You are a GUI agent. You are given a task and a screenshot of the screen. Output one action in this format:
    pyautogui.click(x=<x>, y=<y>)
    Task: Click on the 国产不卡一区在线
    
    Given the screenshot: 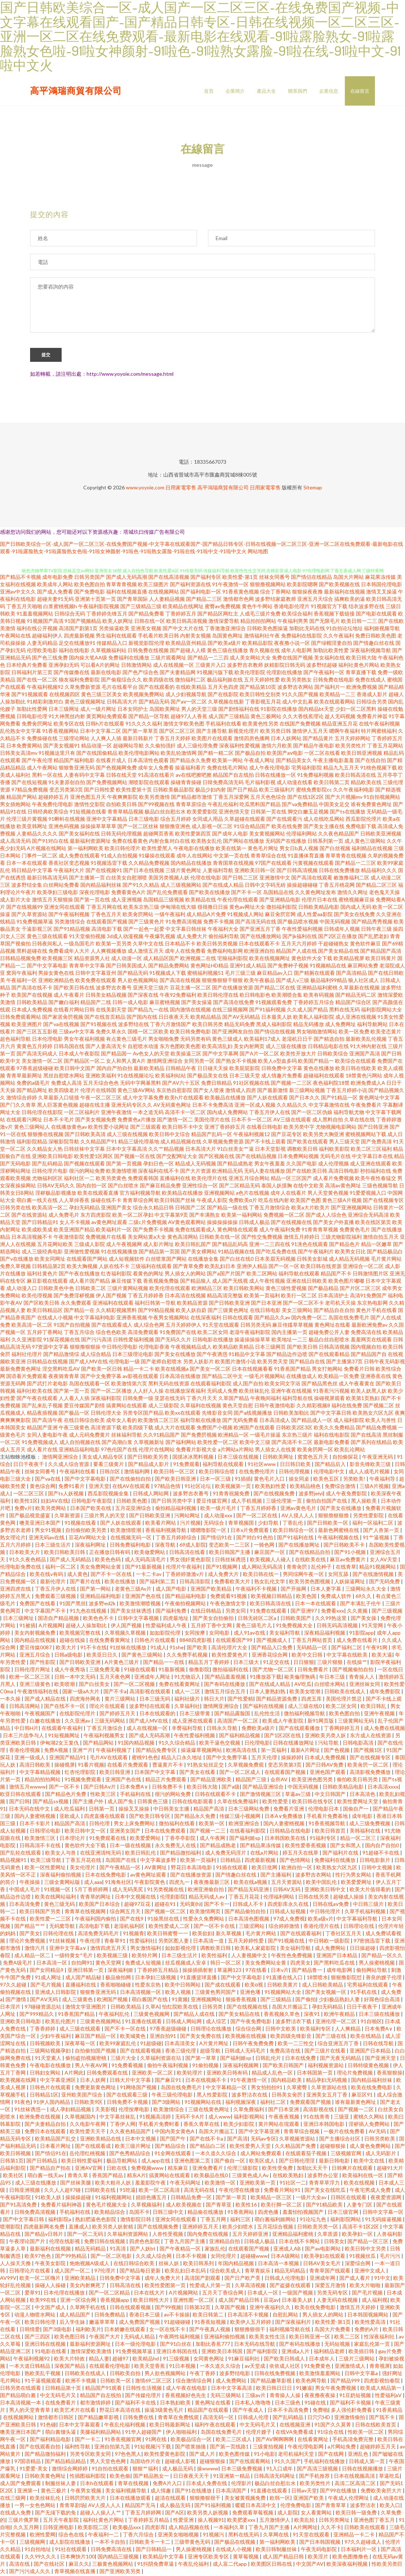 What is the action you would take?
    pyautogui.click(x=112, y=1575)
    